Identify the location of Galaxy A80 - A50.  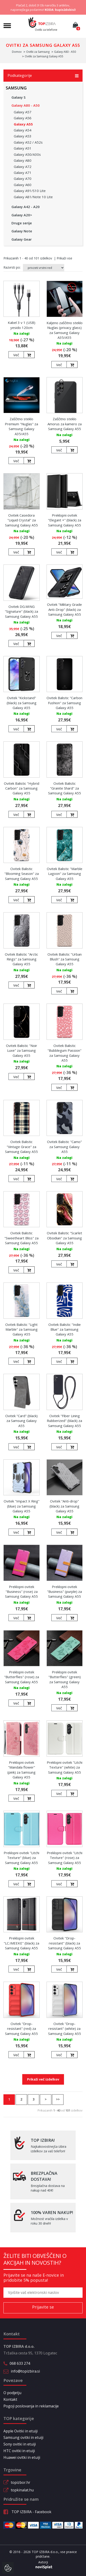
(25, 105).